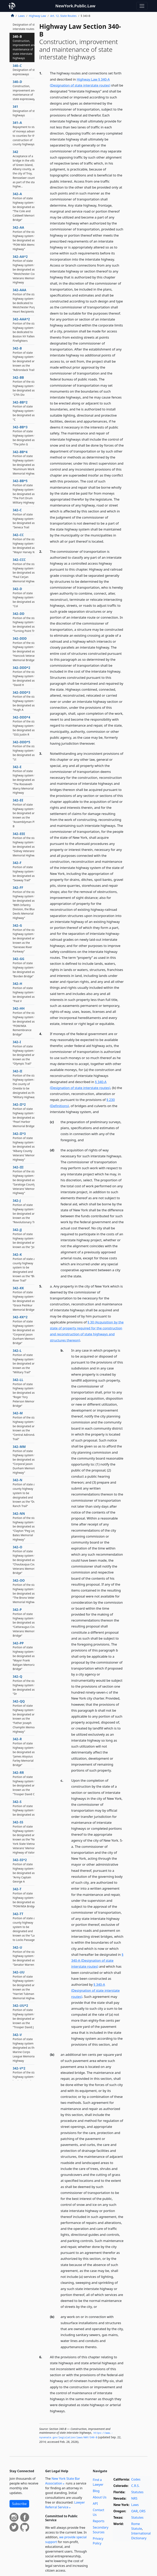 This screenshot has height=2576, width=157. What do you see at coordinates (62, 2480) in the screenshot?
I see `New York State Bar Association` at bounding box center [62, 2480].